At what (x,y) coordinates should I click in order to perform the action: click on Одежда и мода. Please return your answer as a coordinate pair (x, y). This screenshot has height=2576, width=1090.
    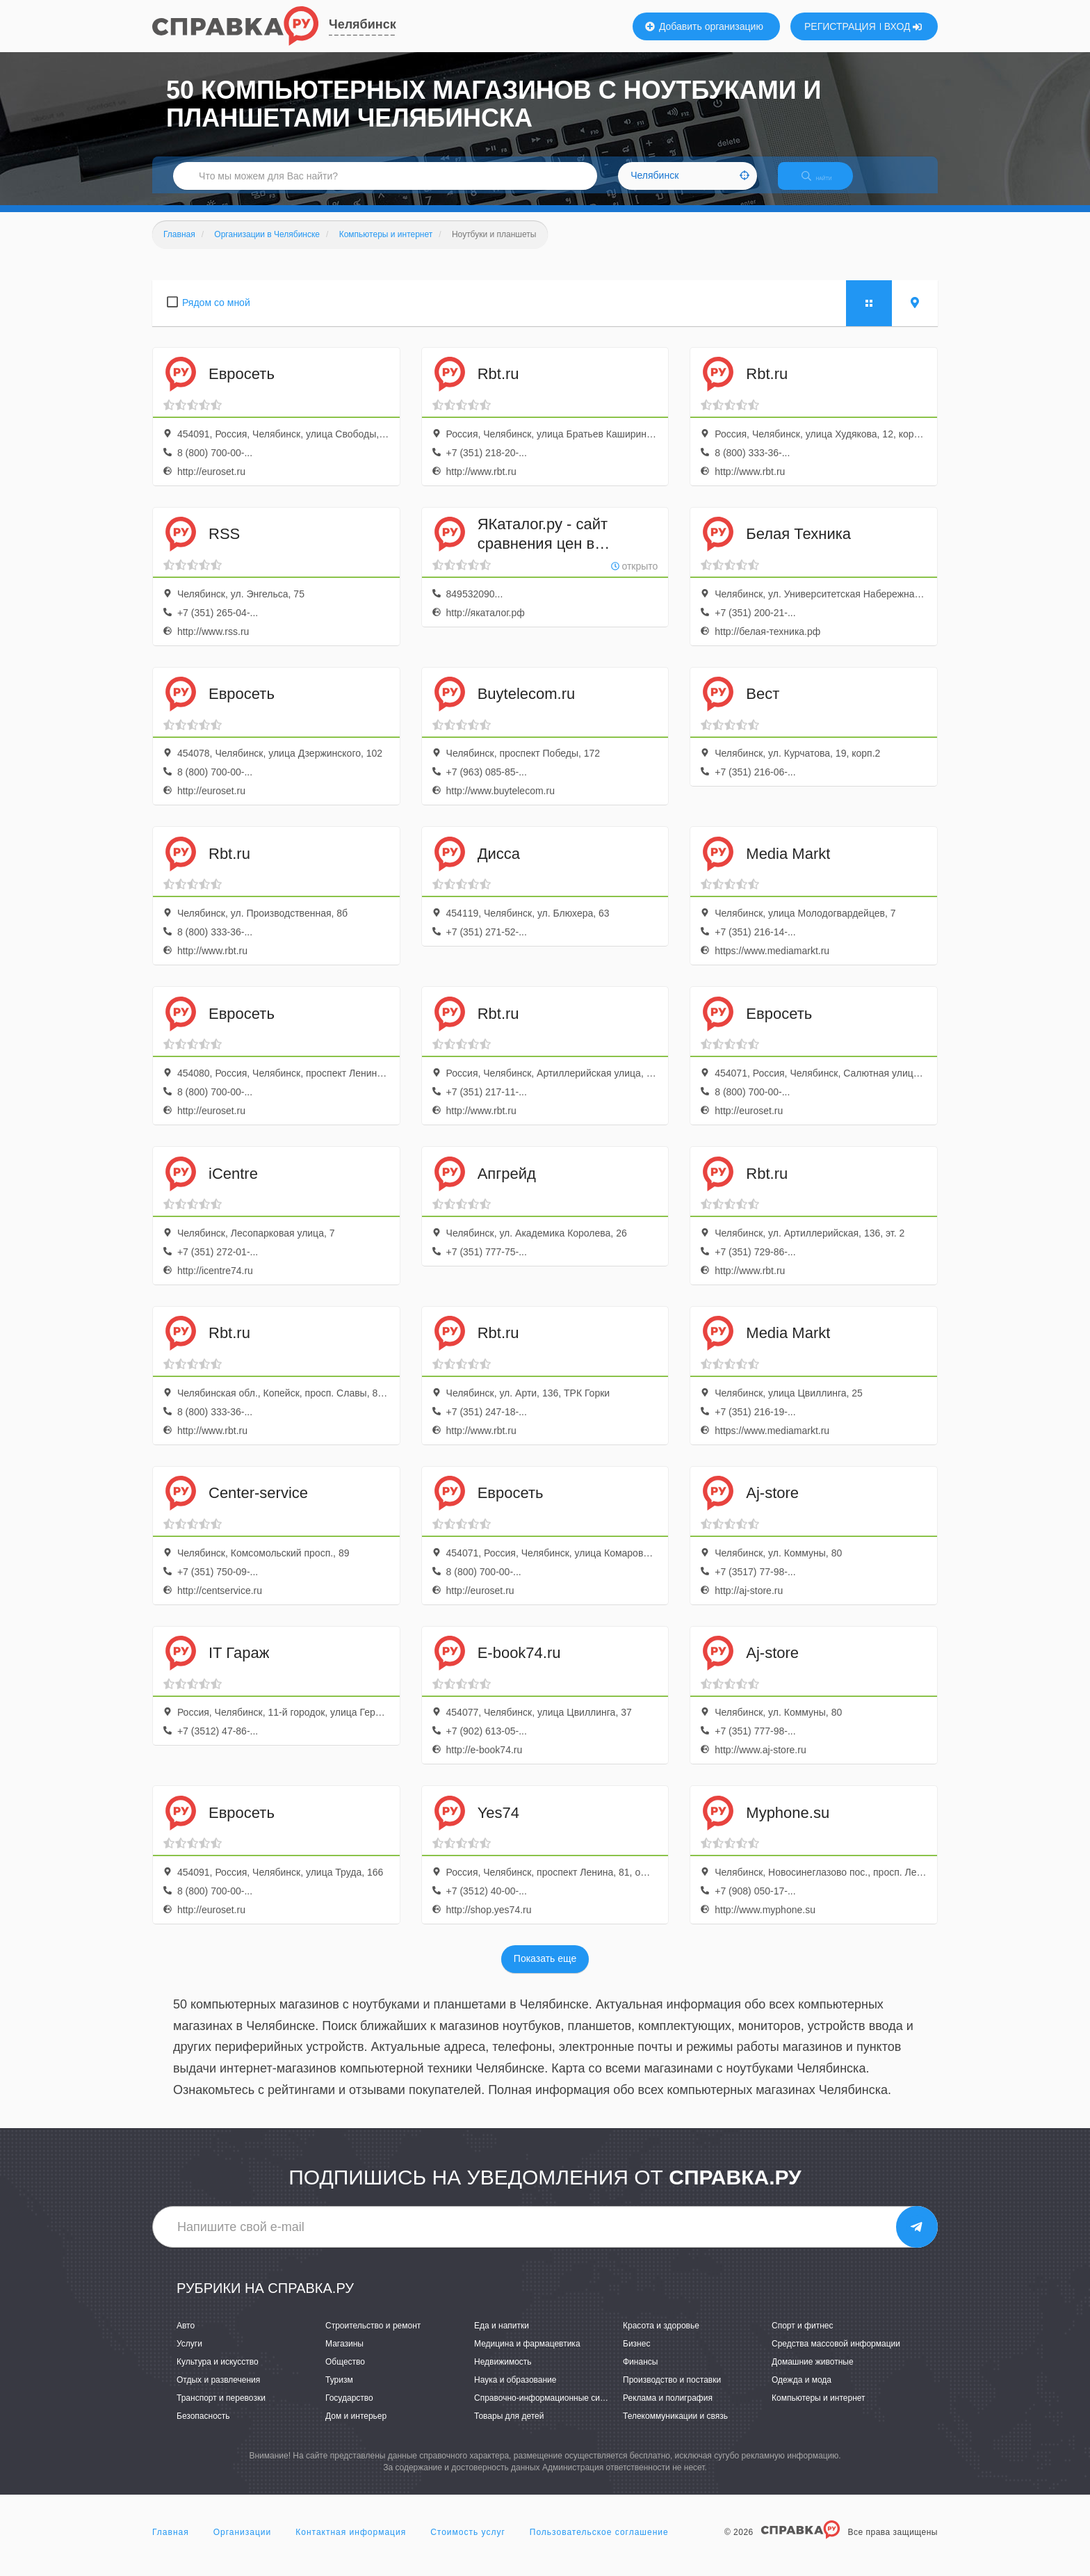
    Looking at the image, I should click on (801, 2392).